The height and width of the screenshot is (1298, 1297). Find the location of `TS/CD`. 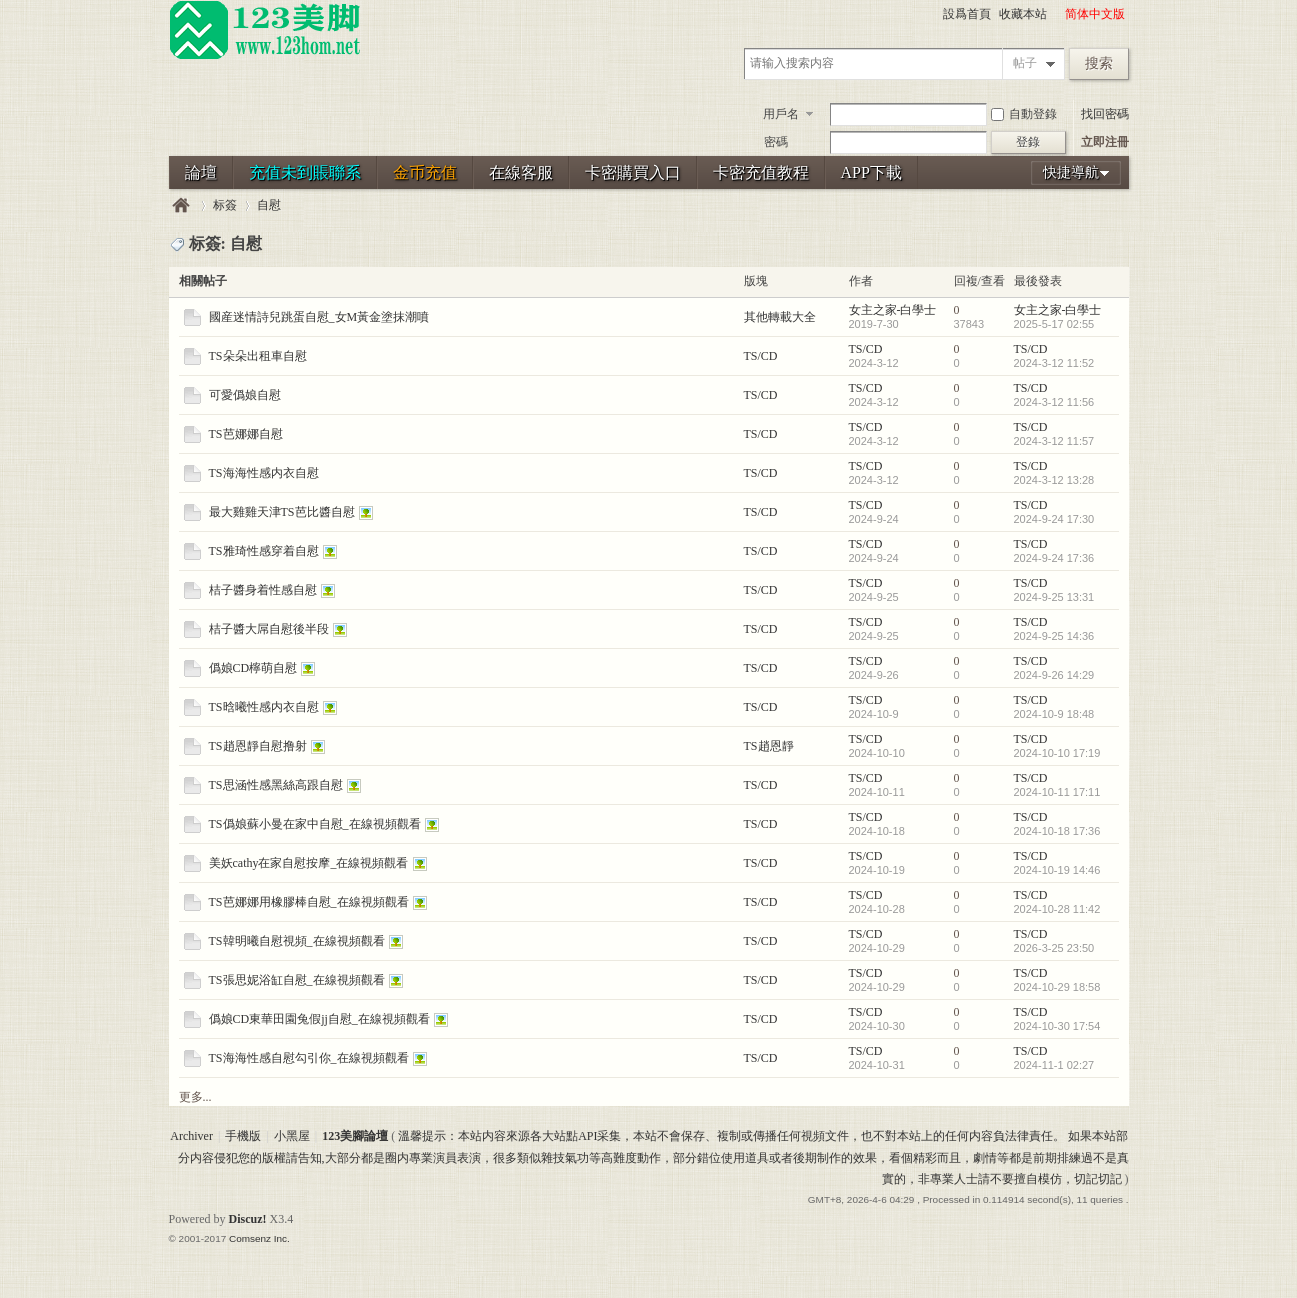

TS/CD is located at coordinates (761, 356).